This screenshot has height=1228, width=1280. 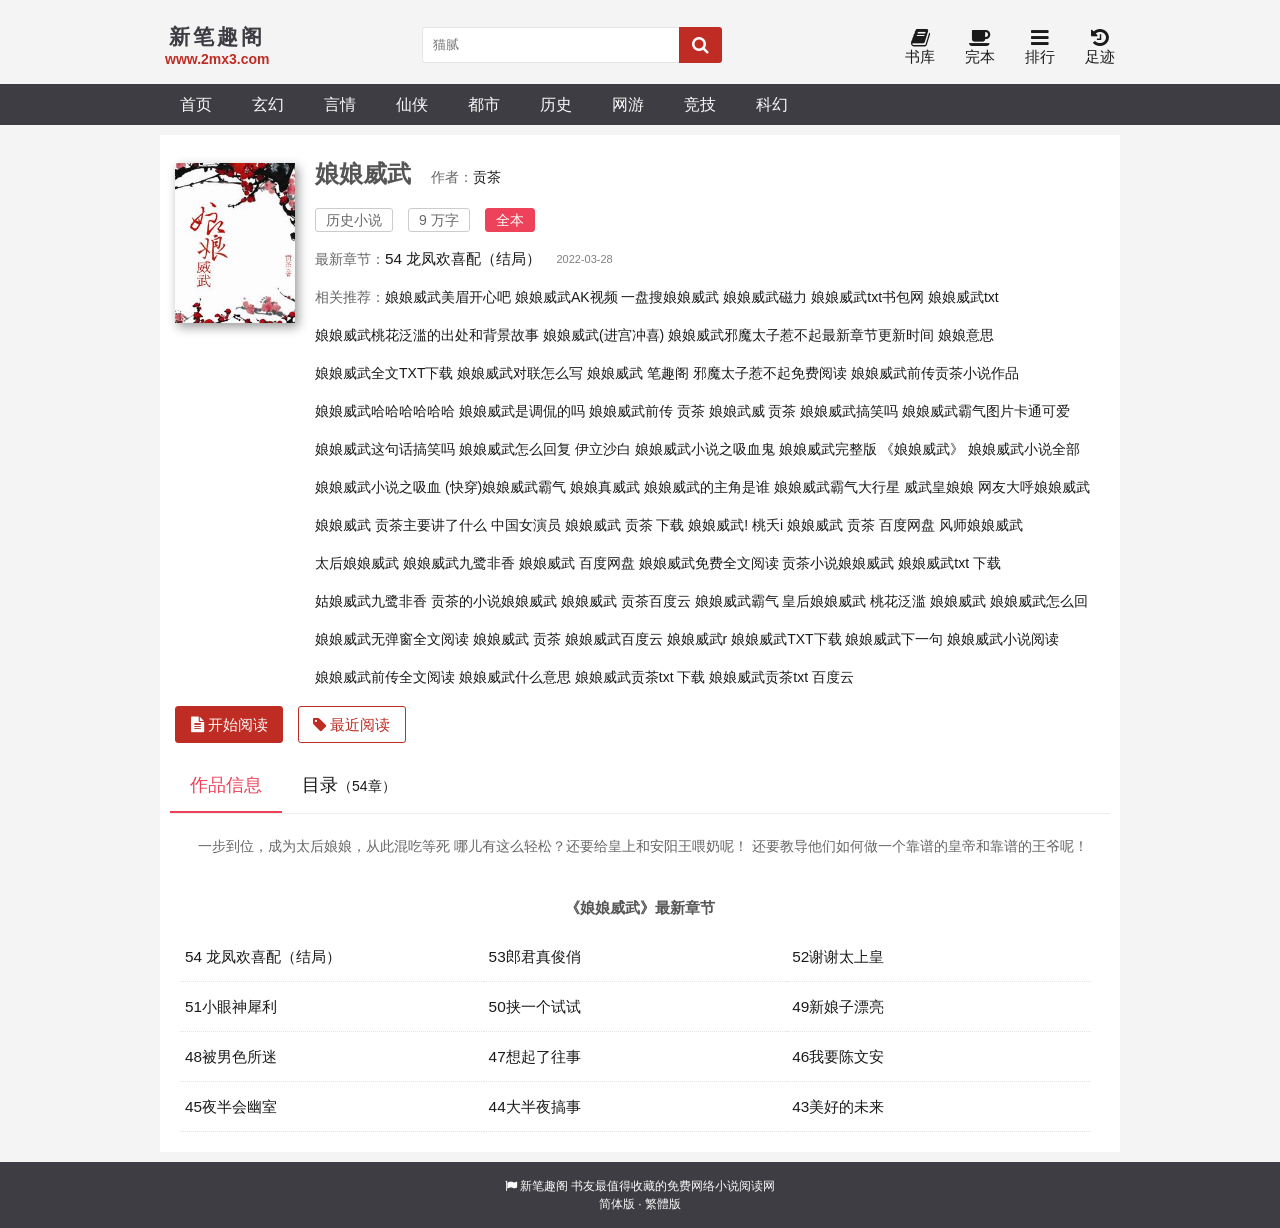 I want to click on 中国女演员, so click(x=526, y=525).